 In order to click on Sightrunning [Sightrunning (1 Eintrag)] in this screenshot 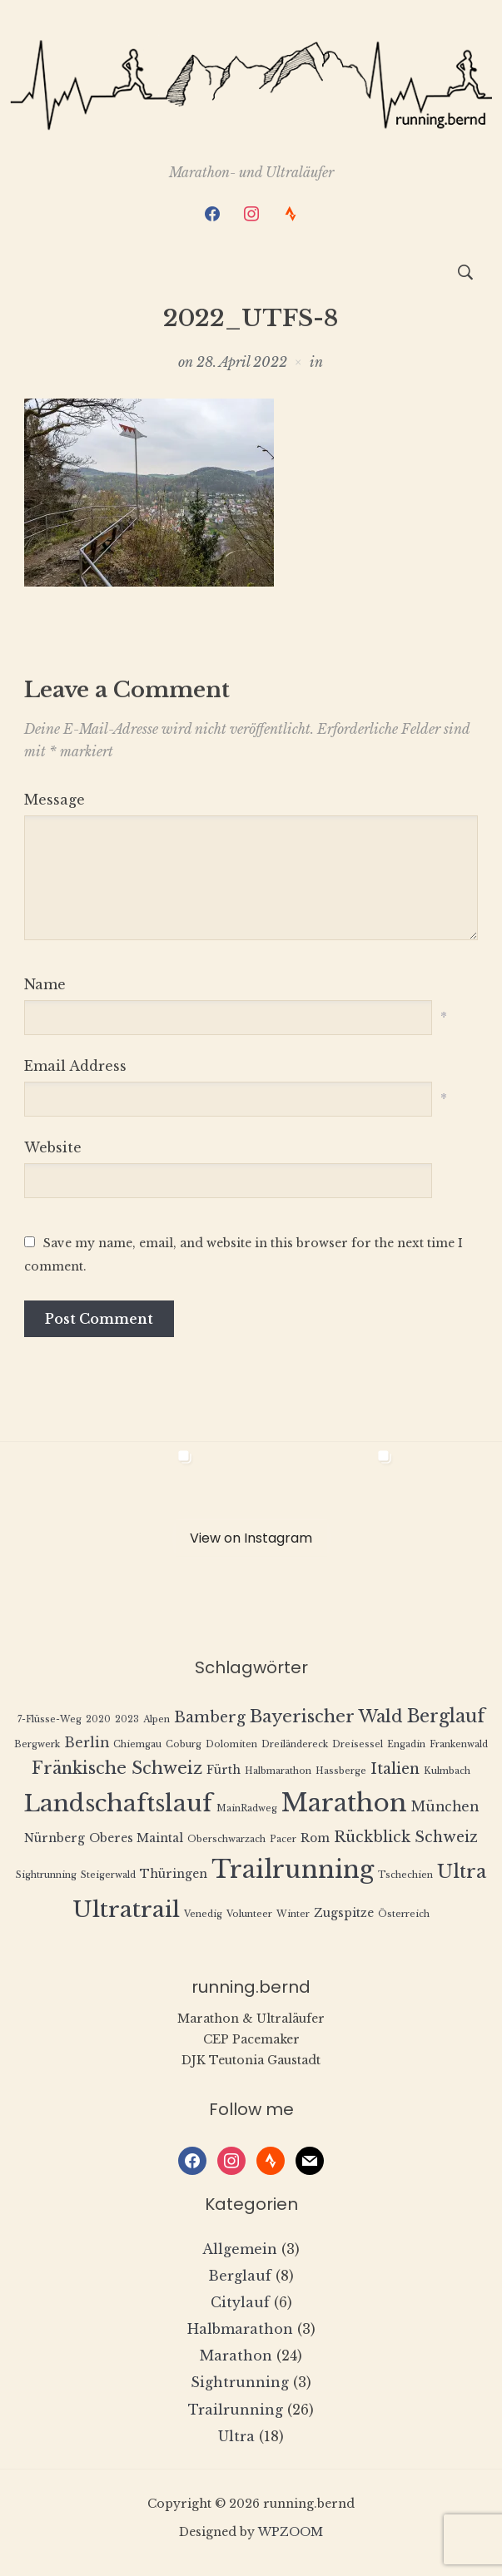, I will do `click(46, 1875)`.